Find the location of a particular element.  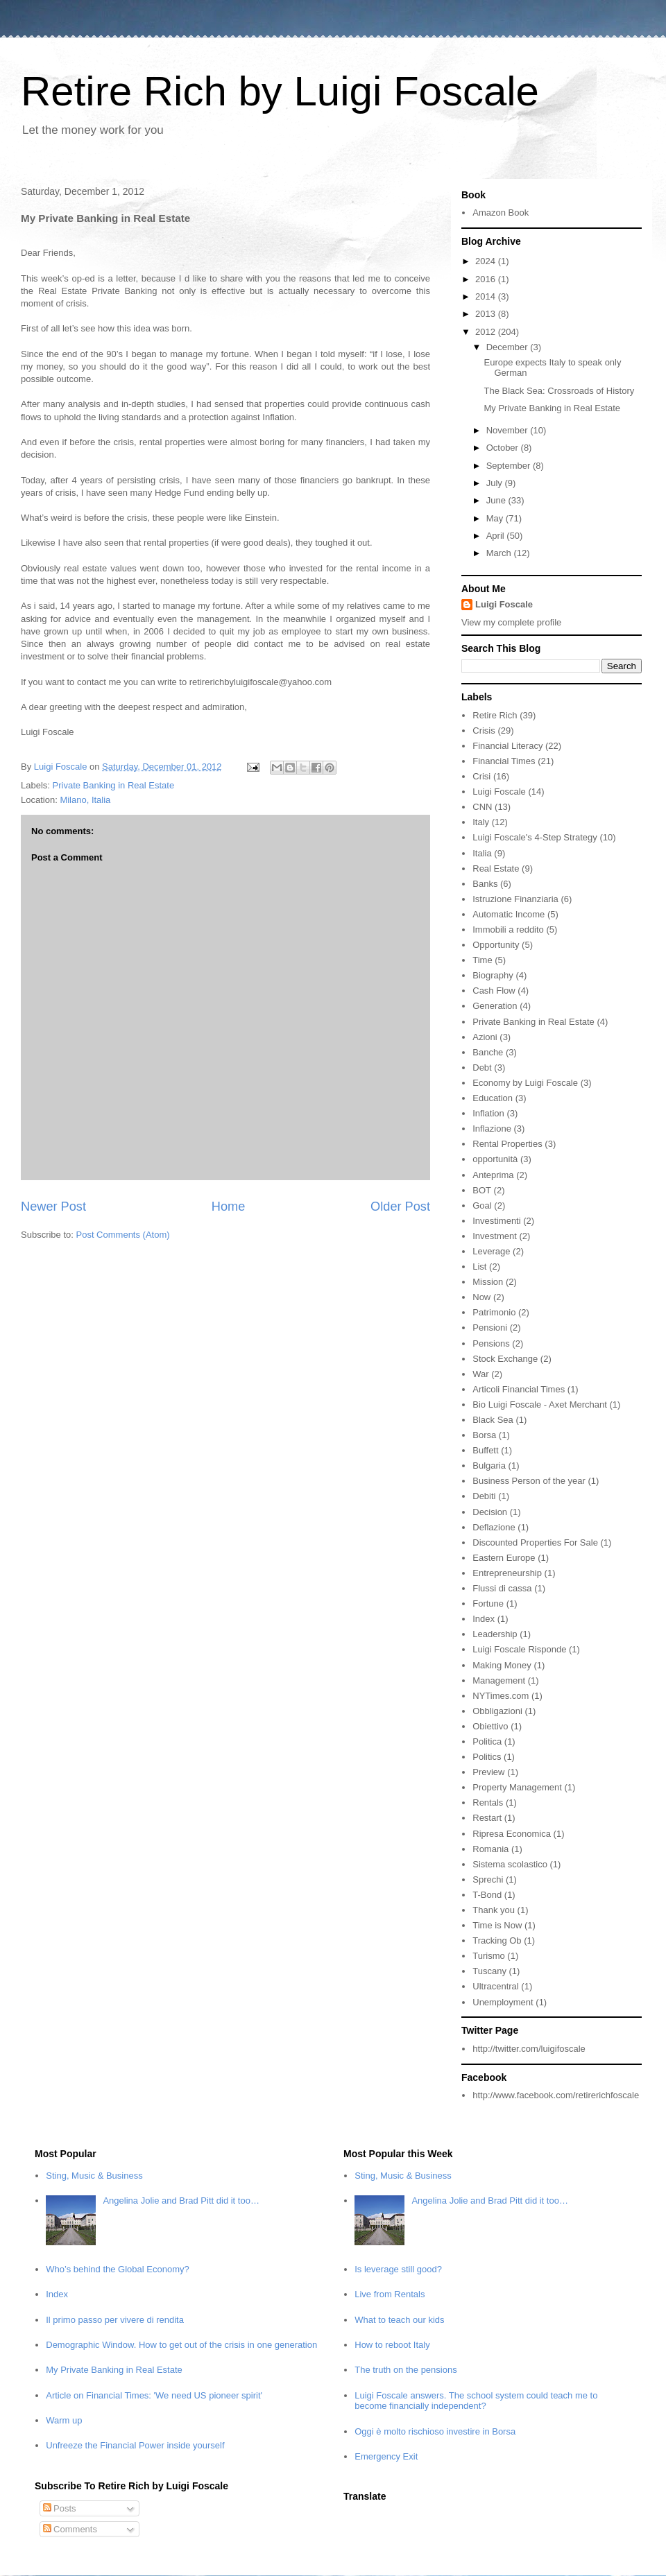

Sprechi is located at coordinates (487, 1879).